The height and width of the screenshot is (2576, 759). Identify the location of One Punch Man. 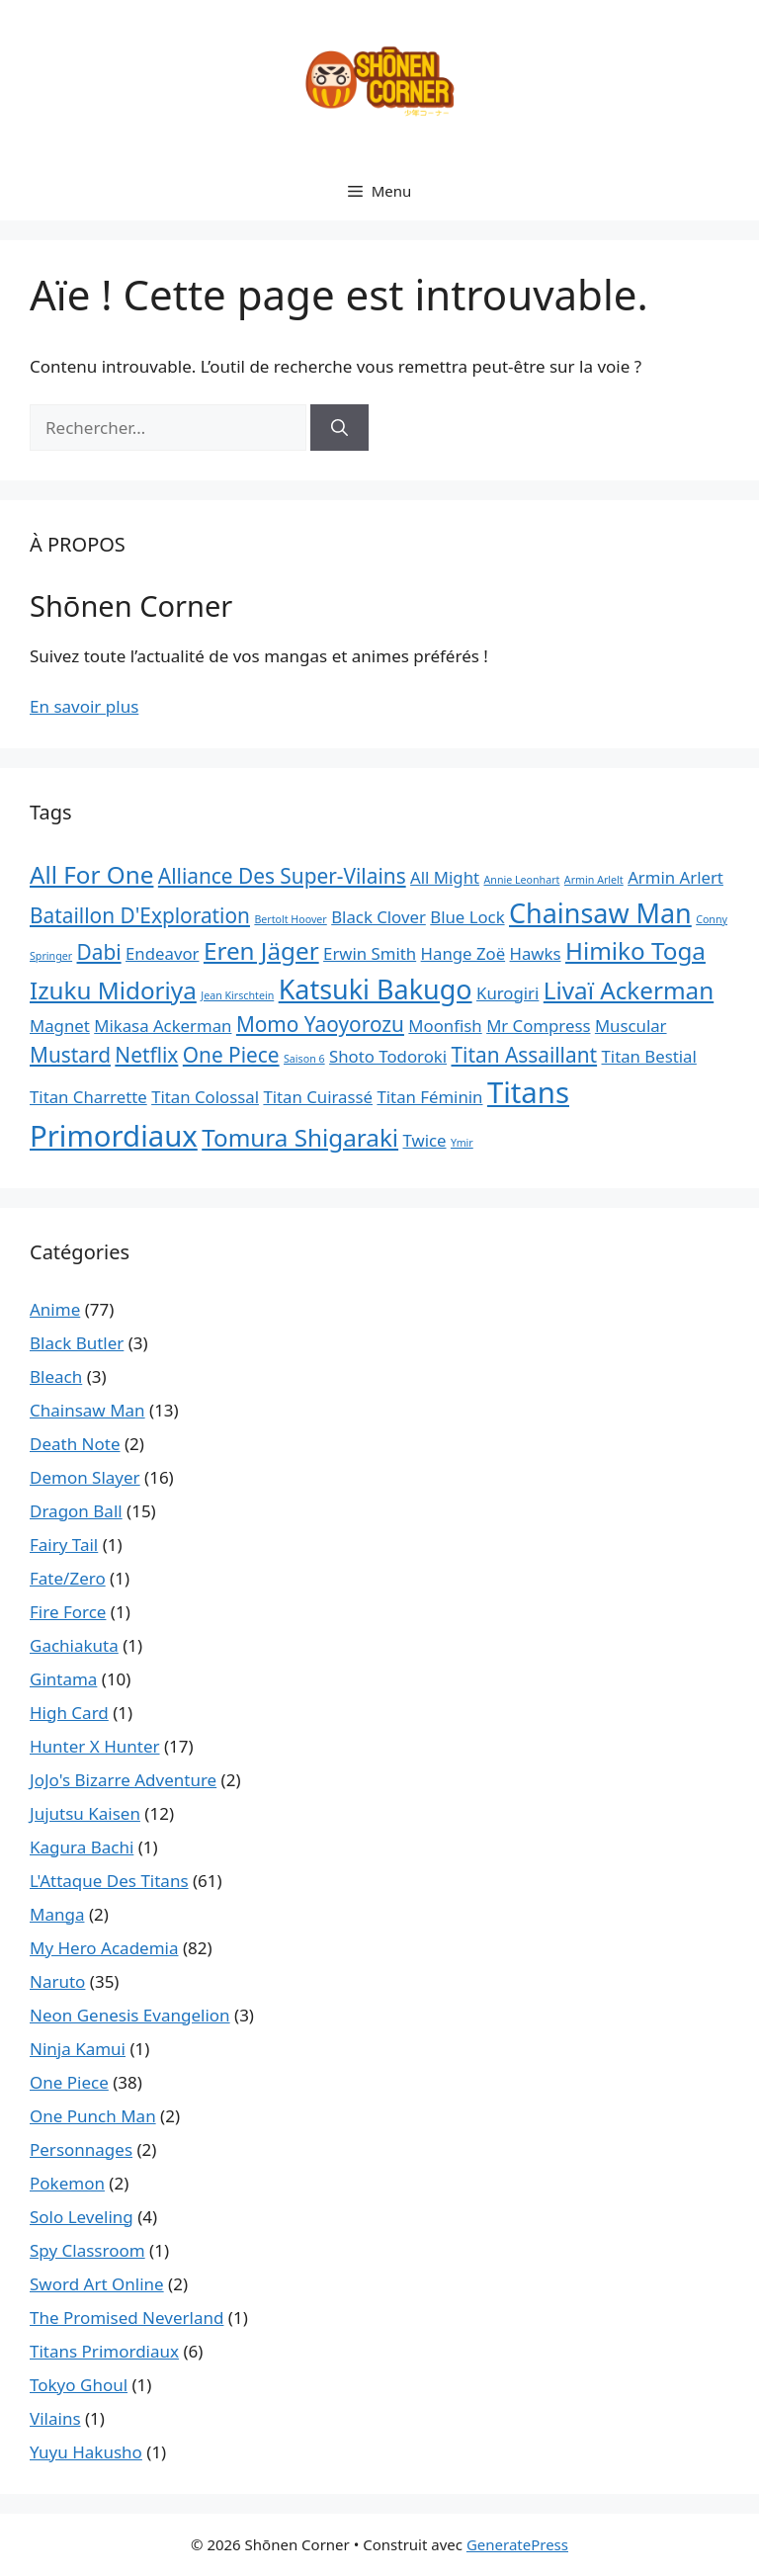
(93, 2115).